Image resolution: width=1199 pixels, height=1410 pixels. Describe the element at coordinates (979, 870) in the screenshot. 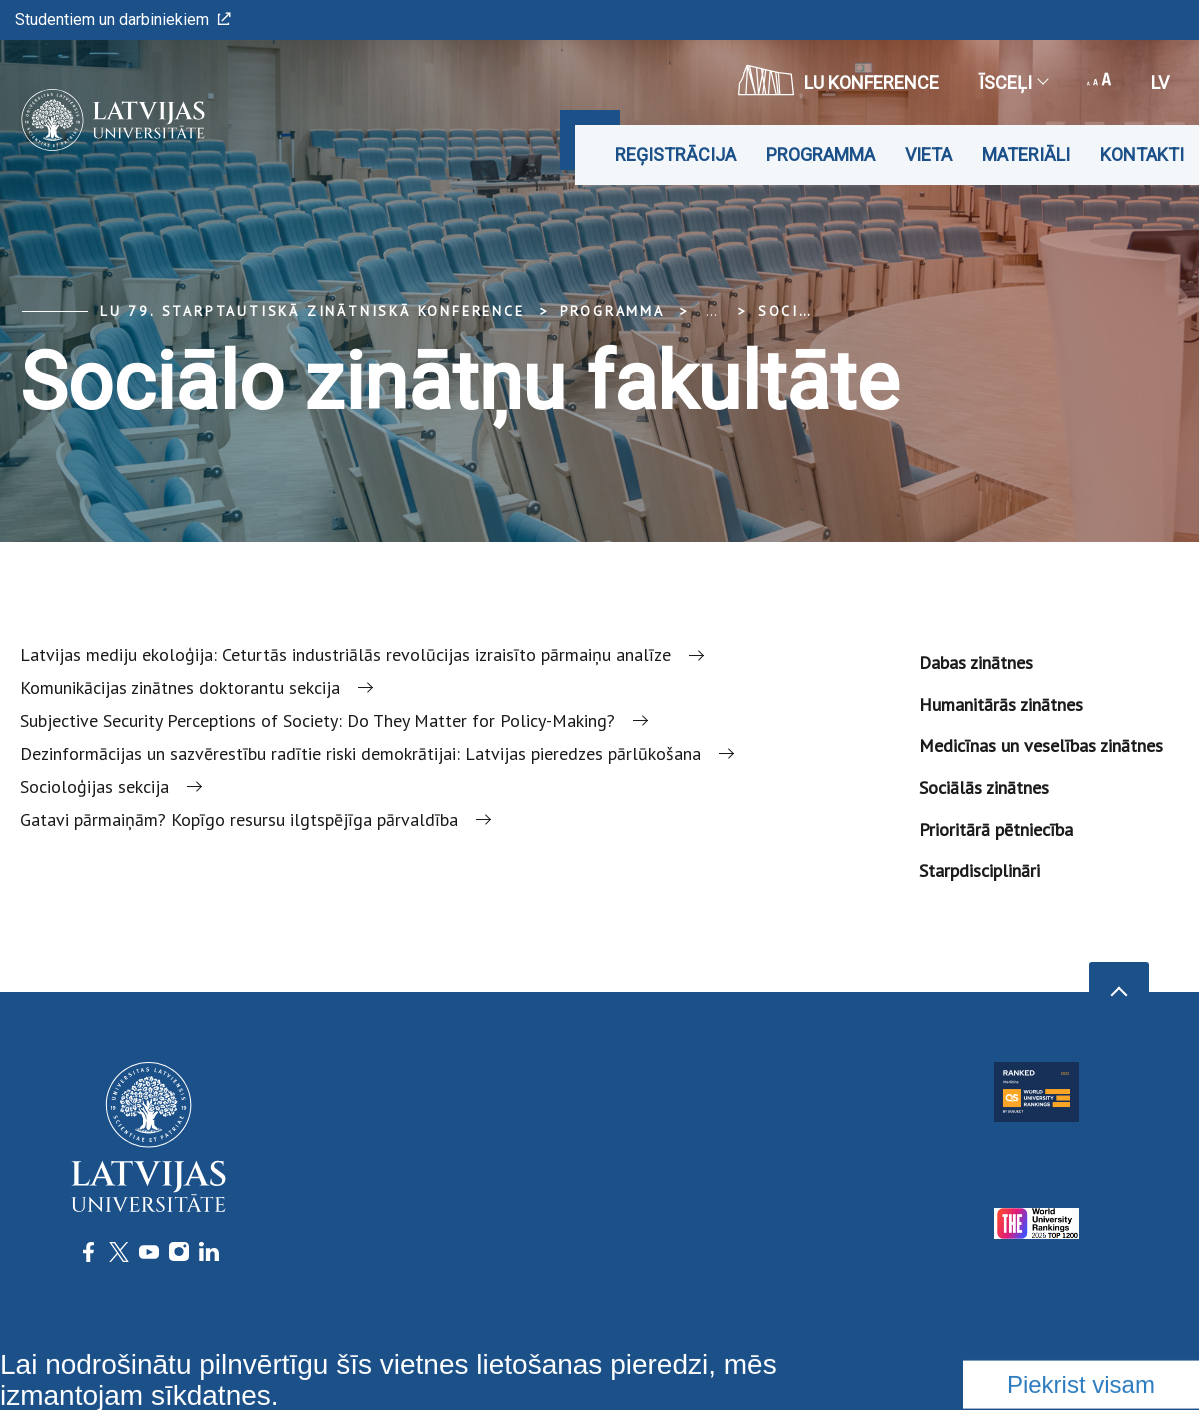

I see `Starpdisciplināri` at that location.